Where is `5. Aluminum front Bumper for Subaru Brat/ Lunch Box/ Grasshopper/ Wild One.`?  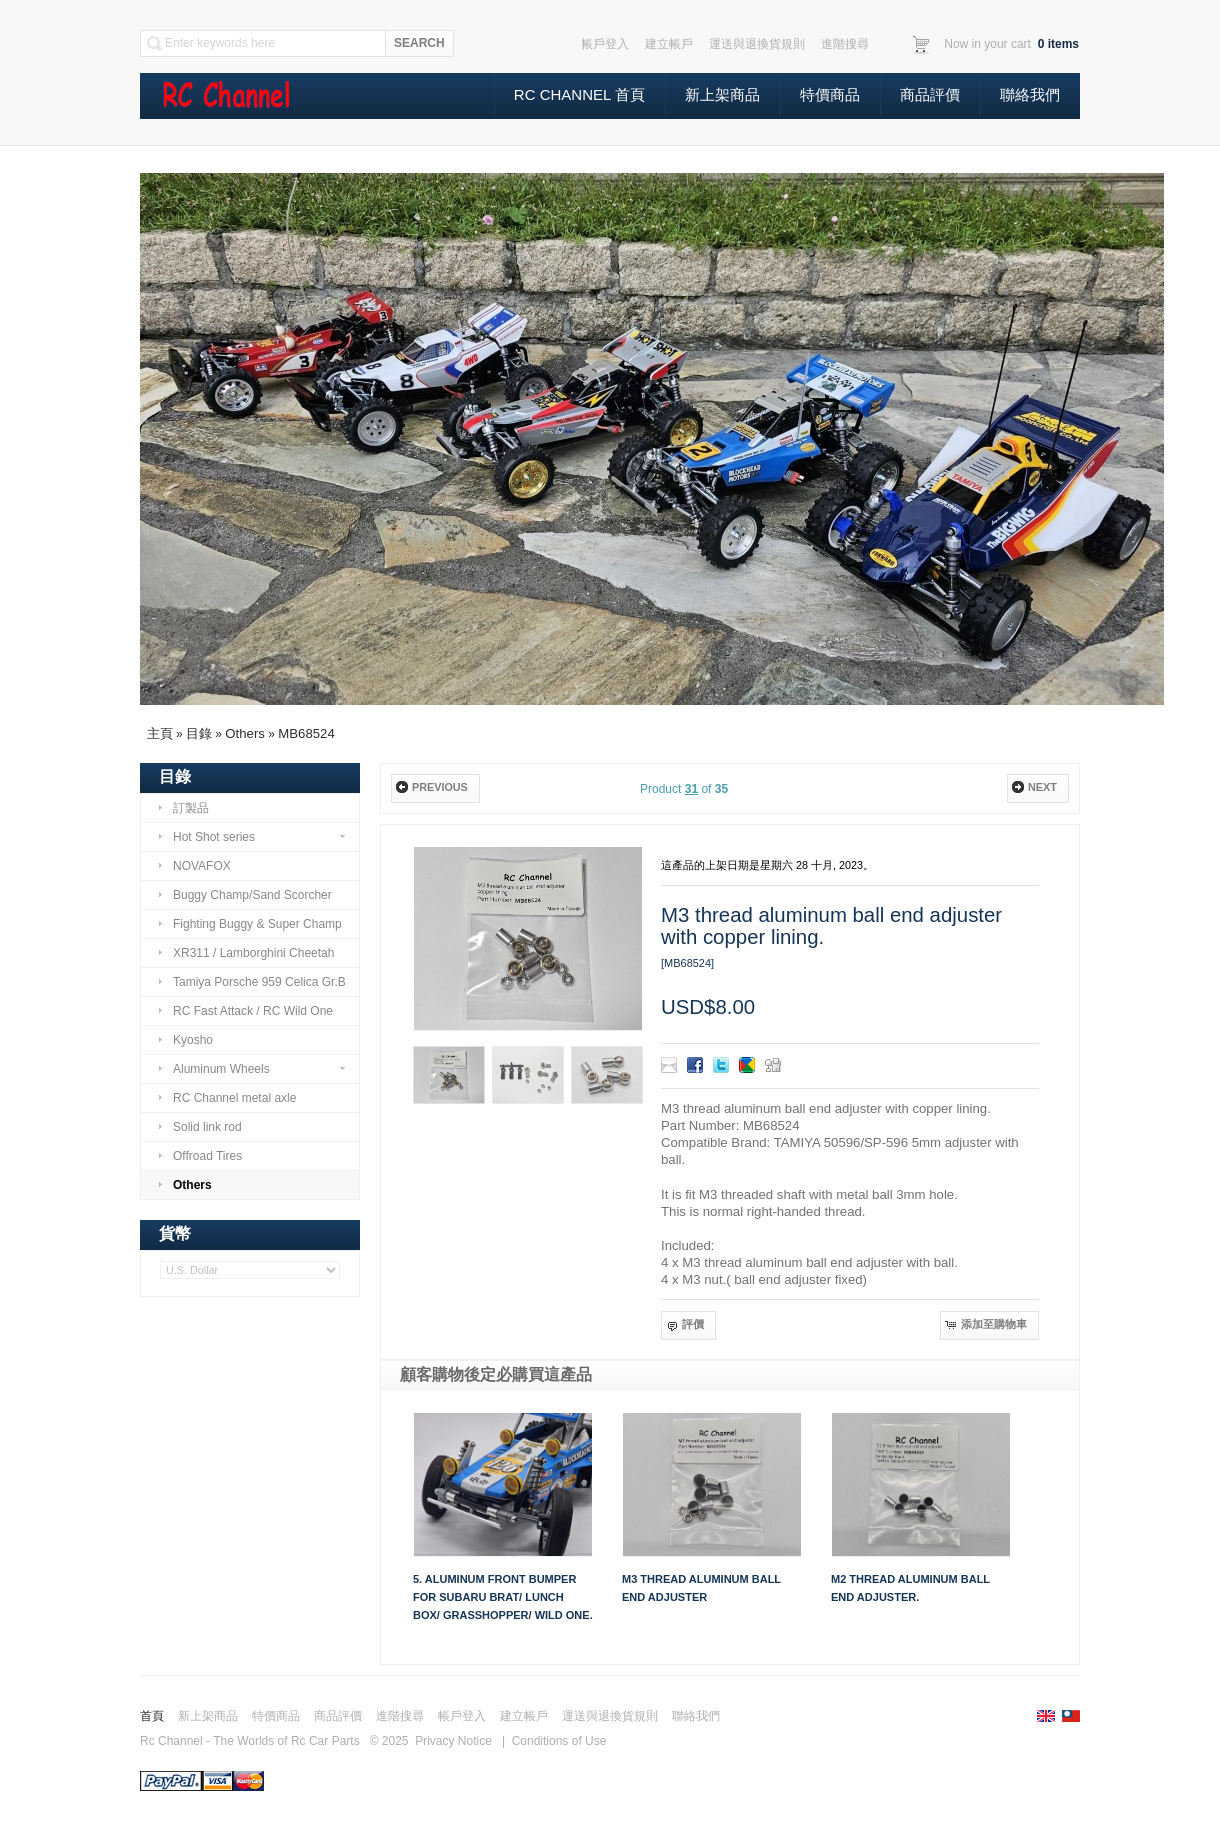 5. Aluminum front Bumper for Subaru Brat/ Lunch Box/ Grasshopper/ Wild One. is located at coordinates (503, 1597).